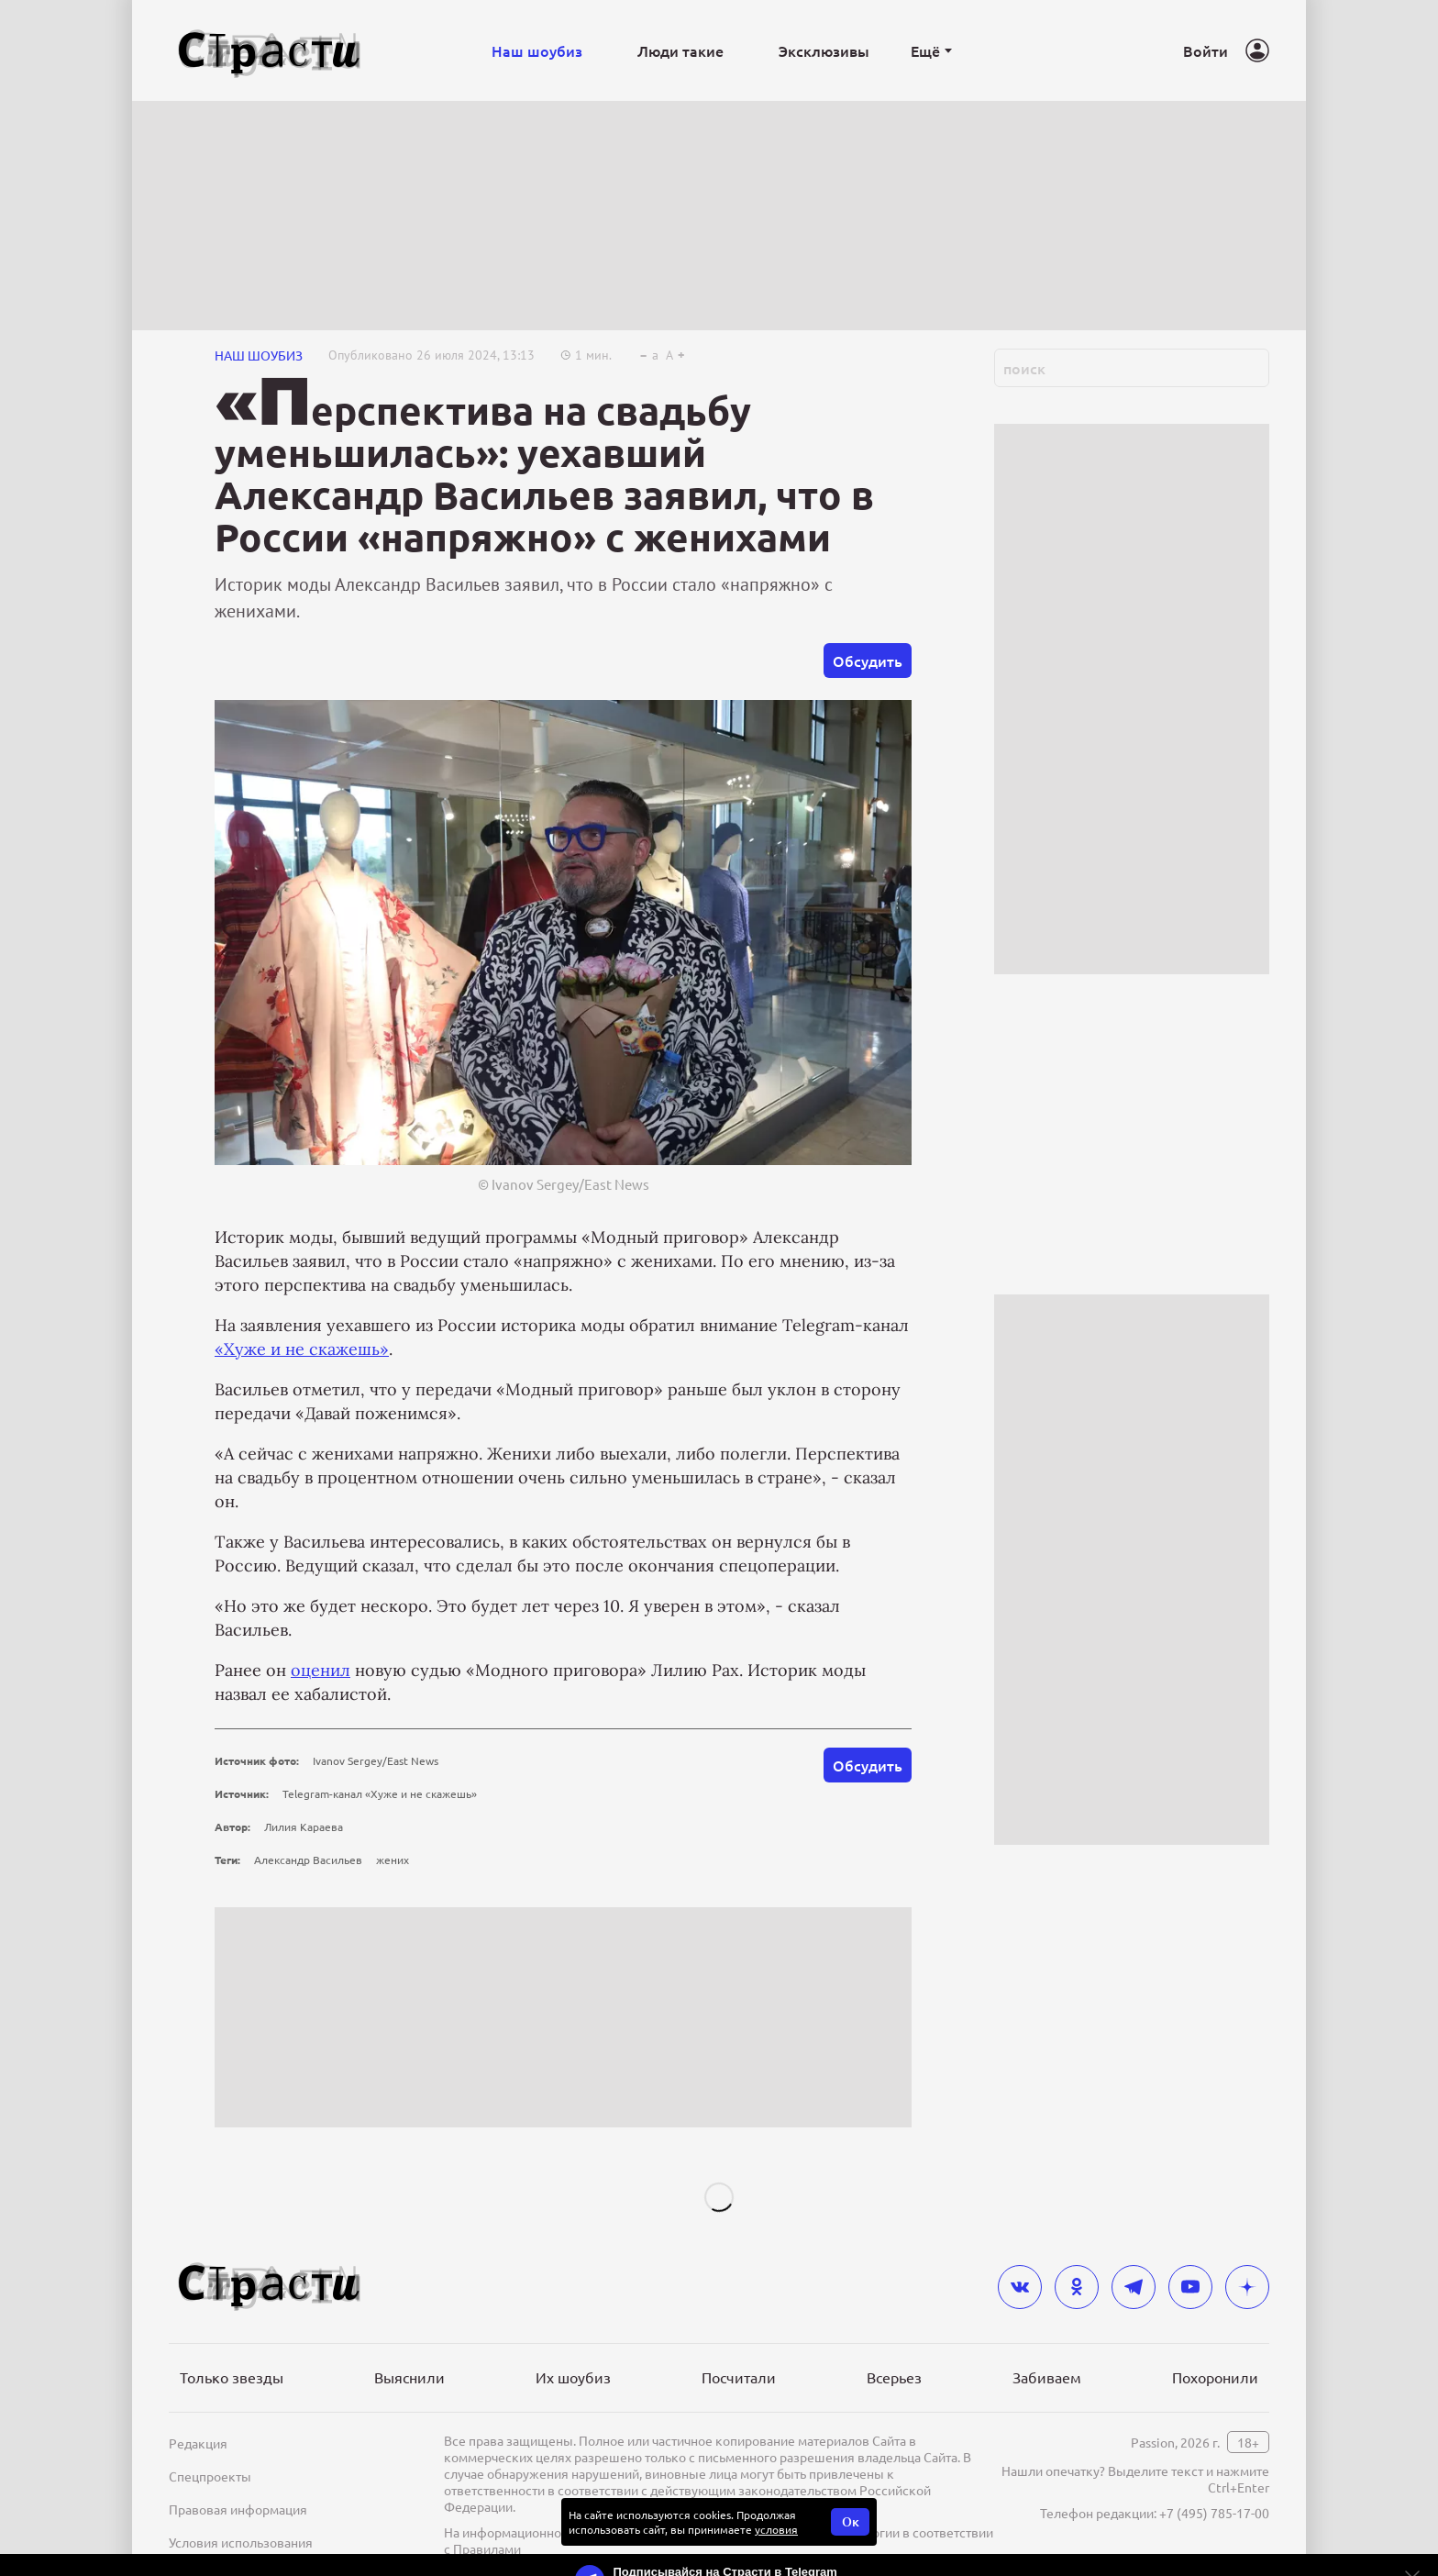 This screenshot has height=2576, width=1438. Describe the element at coordinates (392, 1859) in the screenshot. I see `жених` at that location.